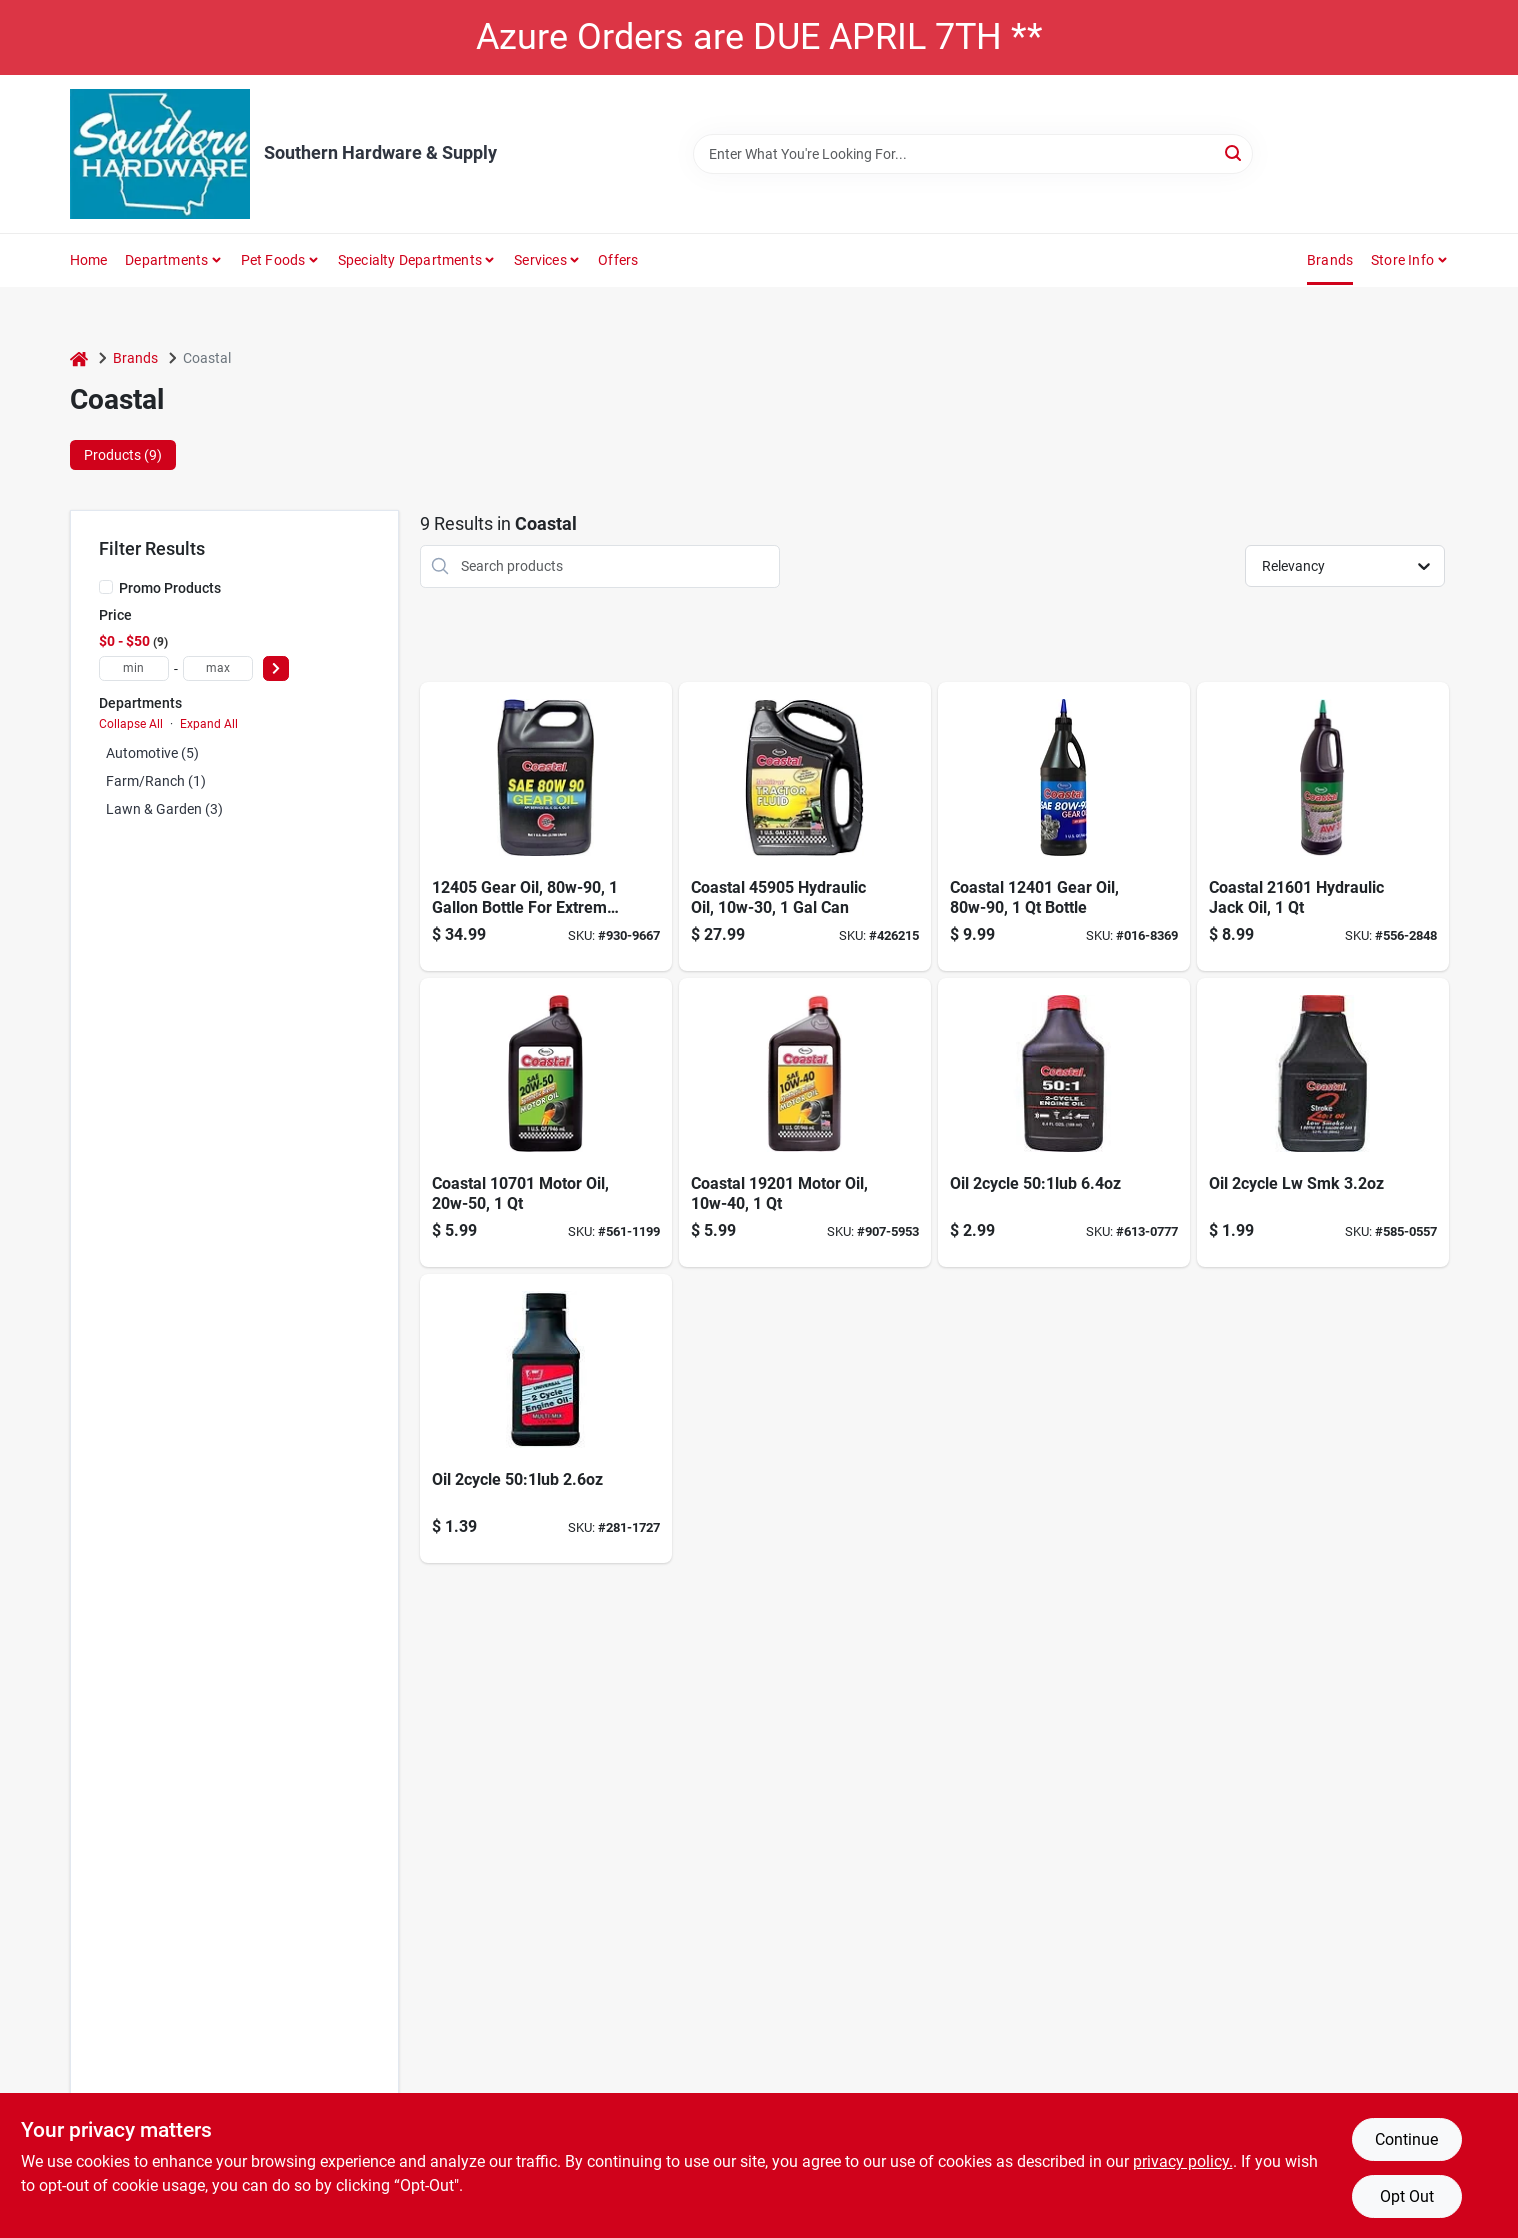 Image resolution: width=1518 pixels, height=2238 pixels. Describe the element at coordinates (805, 826) in the screenshot. I see `[Go to warren-unilube-fluid-hydraulic-tractor-033322459058 product page]` at that location.